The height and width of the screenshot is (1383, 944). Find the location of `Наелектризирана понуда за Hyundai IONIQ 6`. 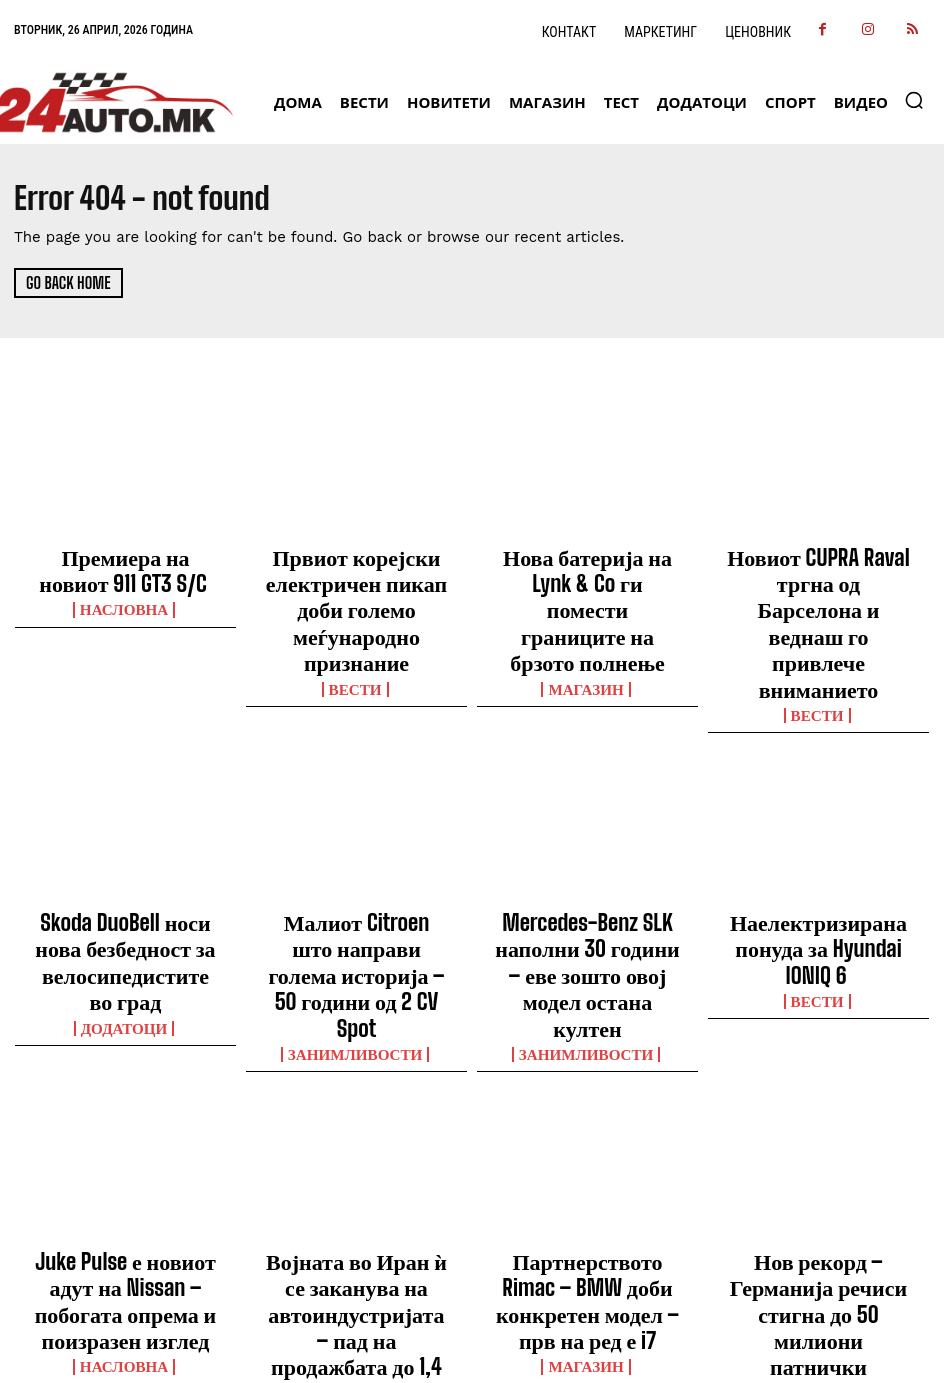

Наелектризирана понуда за Hyundai IONIQ 6 is located at coordinates (818, 841).